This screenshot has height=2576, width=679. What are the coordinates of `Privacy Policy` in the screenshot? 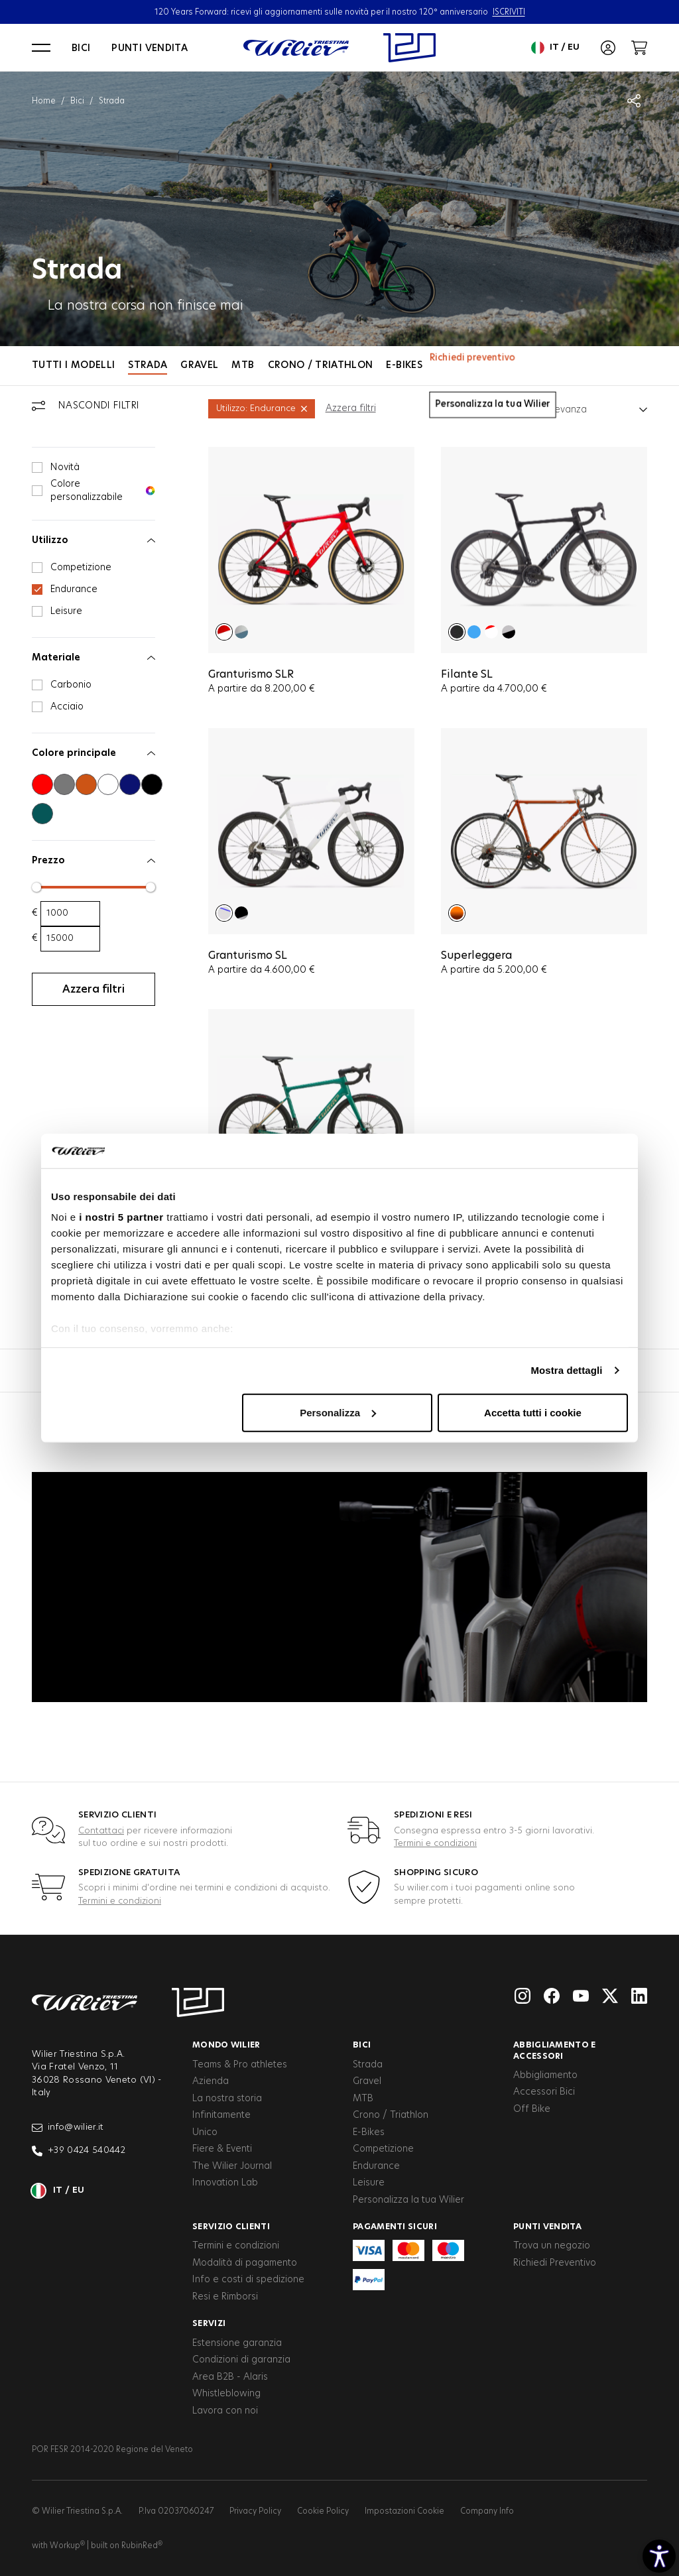 It's located at (255, 2511).